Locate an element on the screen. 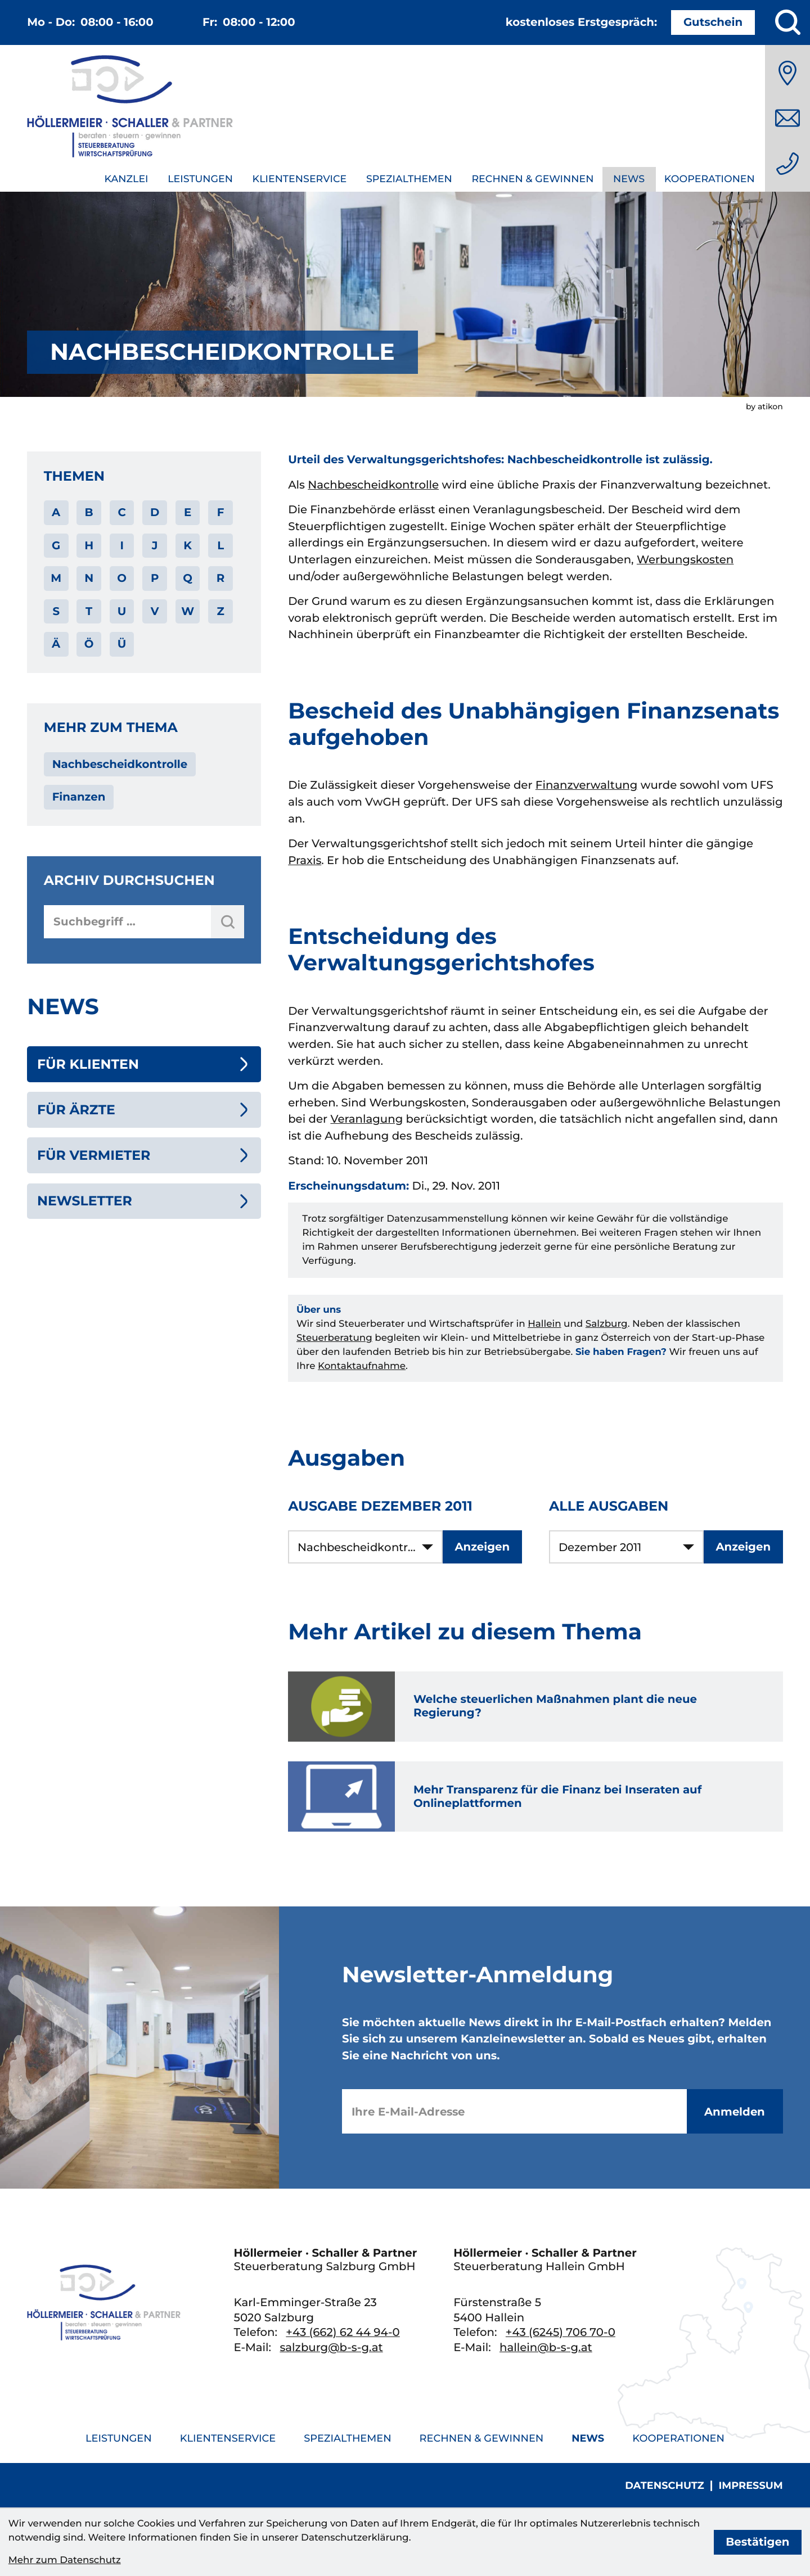 The image size is (810, 2576). [zur Startseite] is located at coordinates (130, 108).